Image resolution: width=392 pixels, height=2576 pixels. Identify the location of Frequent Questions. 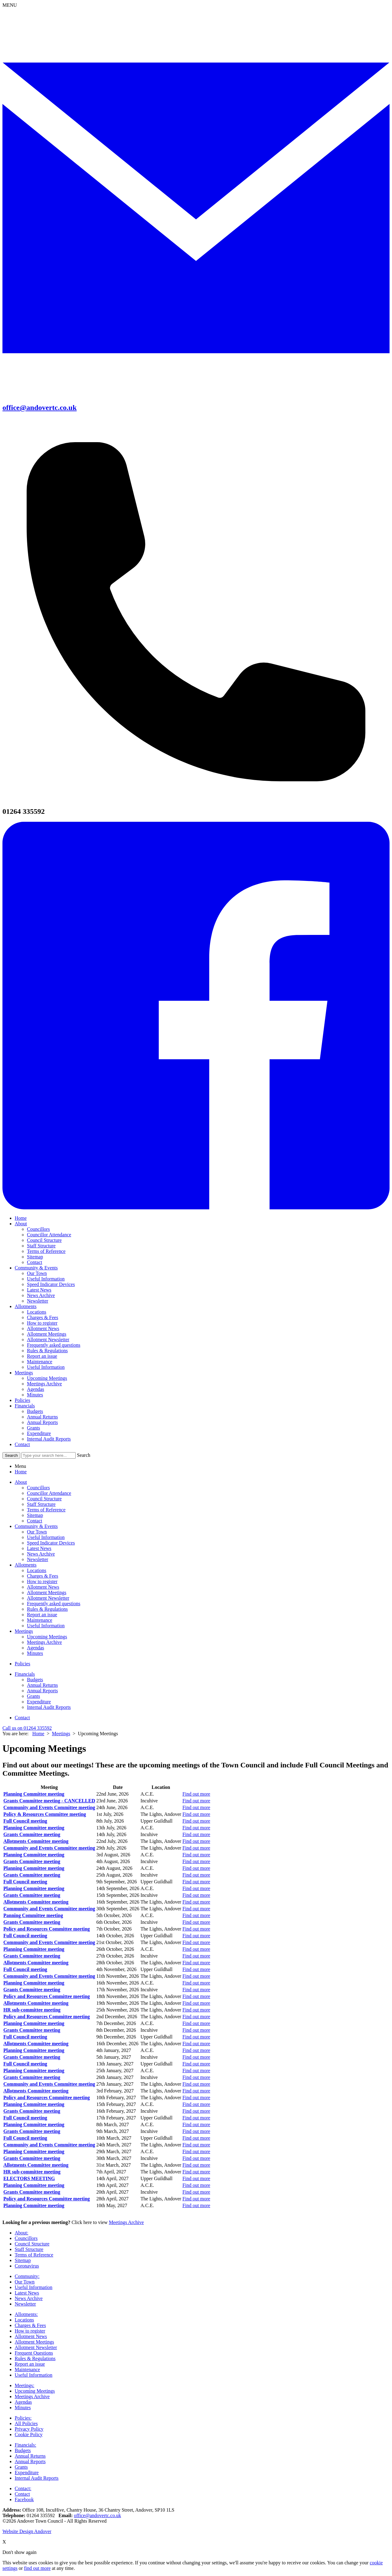
(34, 2353).